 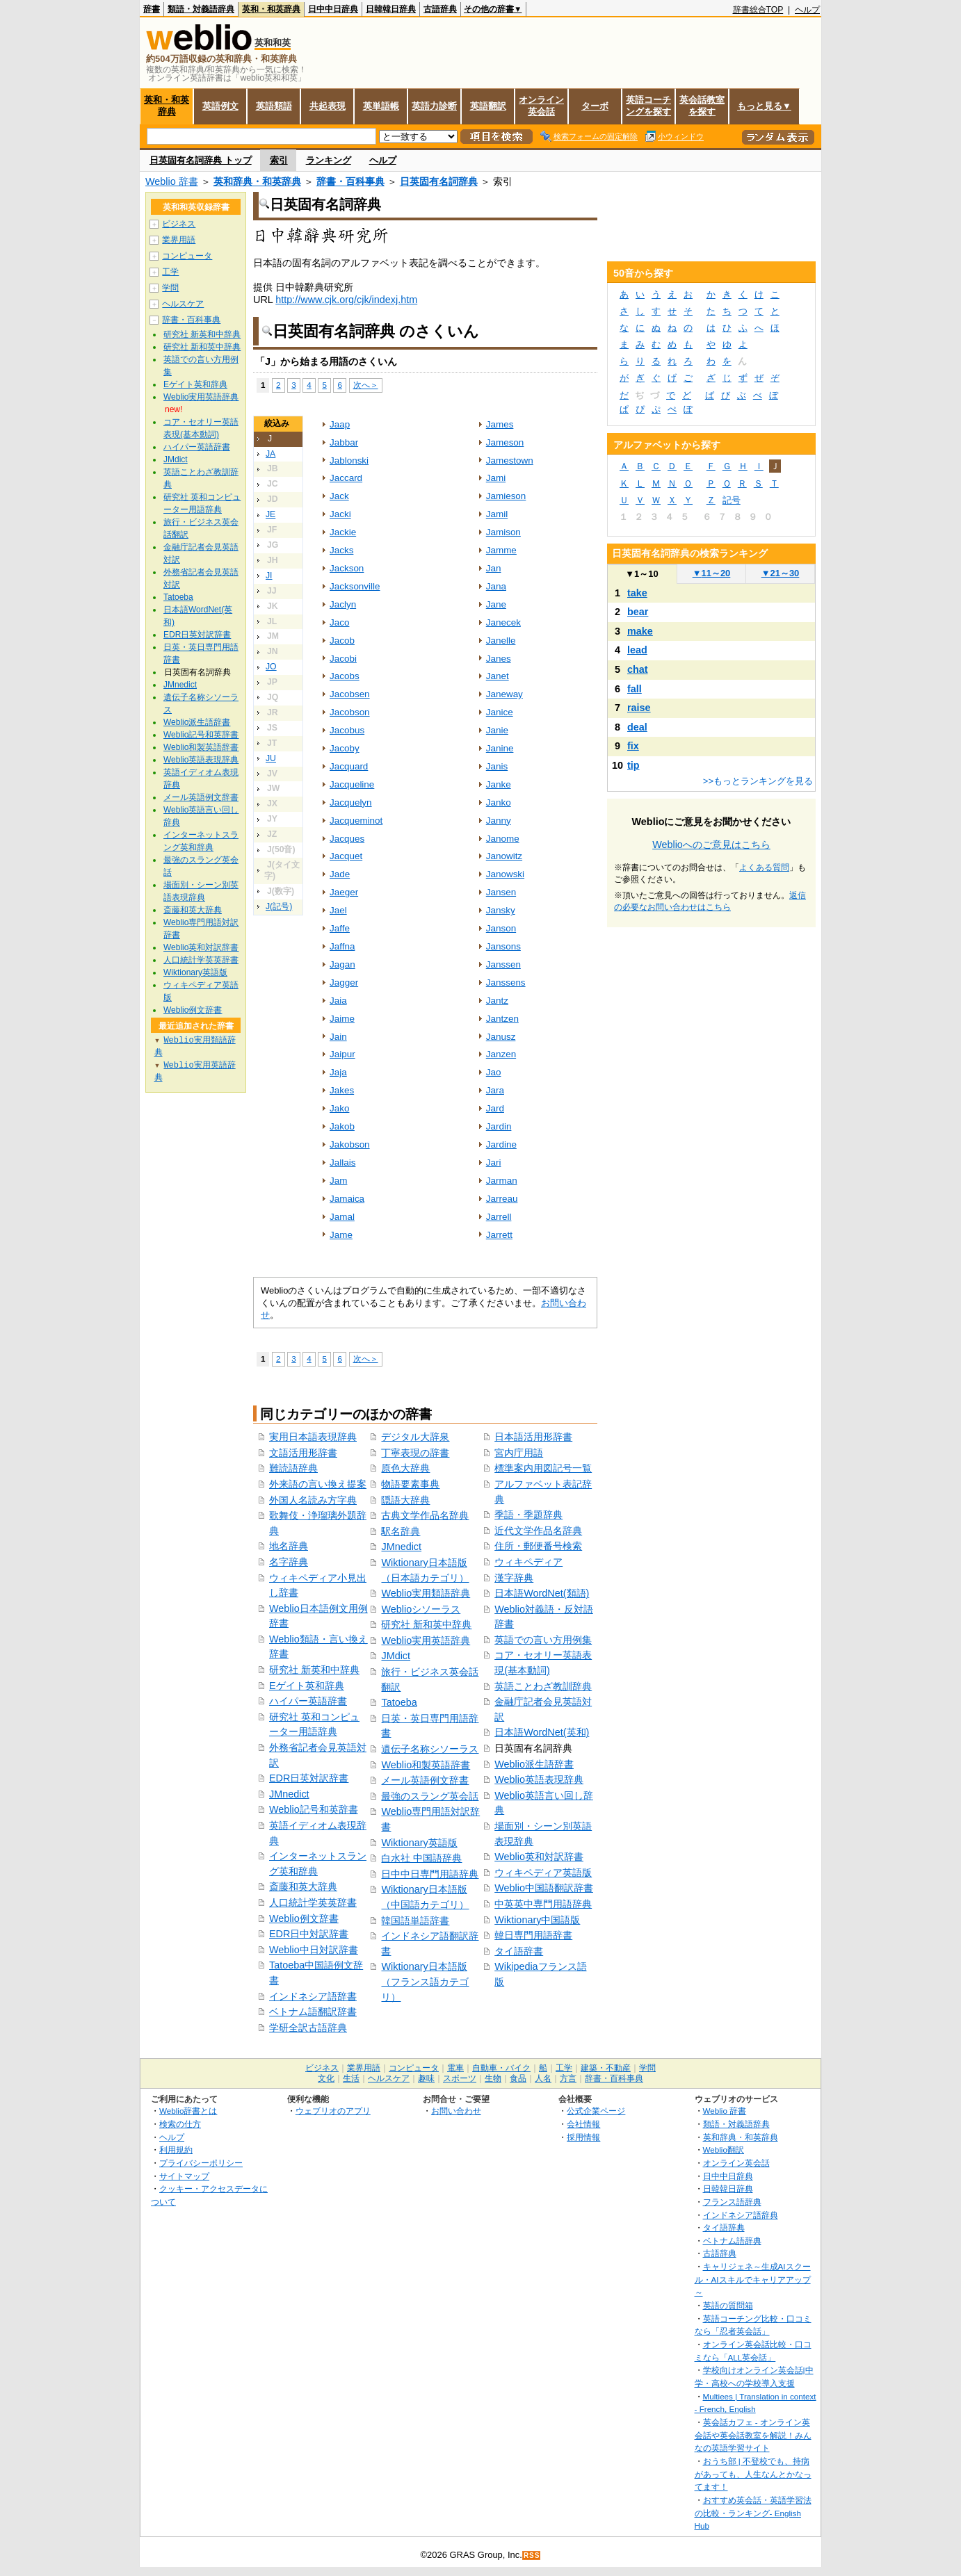 I want to click on 学研全訳古語辞典, so click(x=308, y=2027).